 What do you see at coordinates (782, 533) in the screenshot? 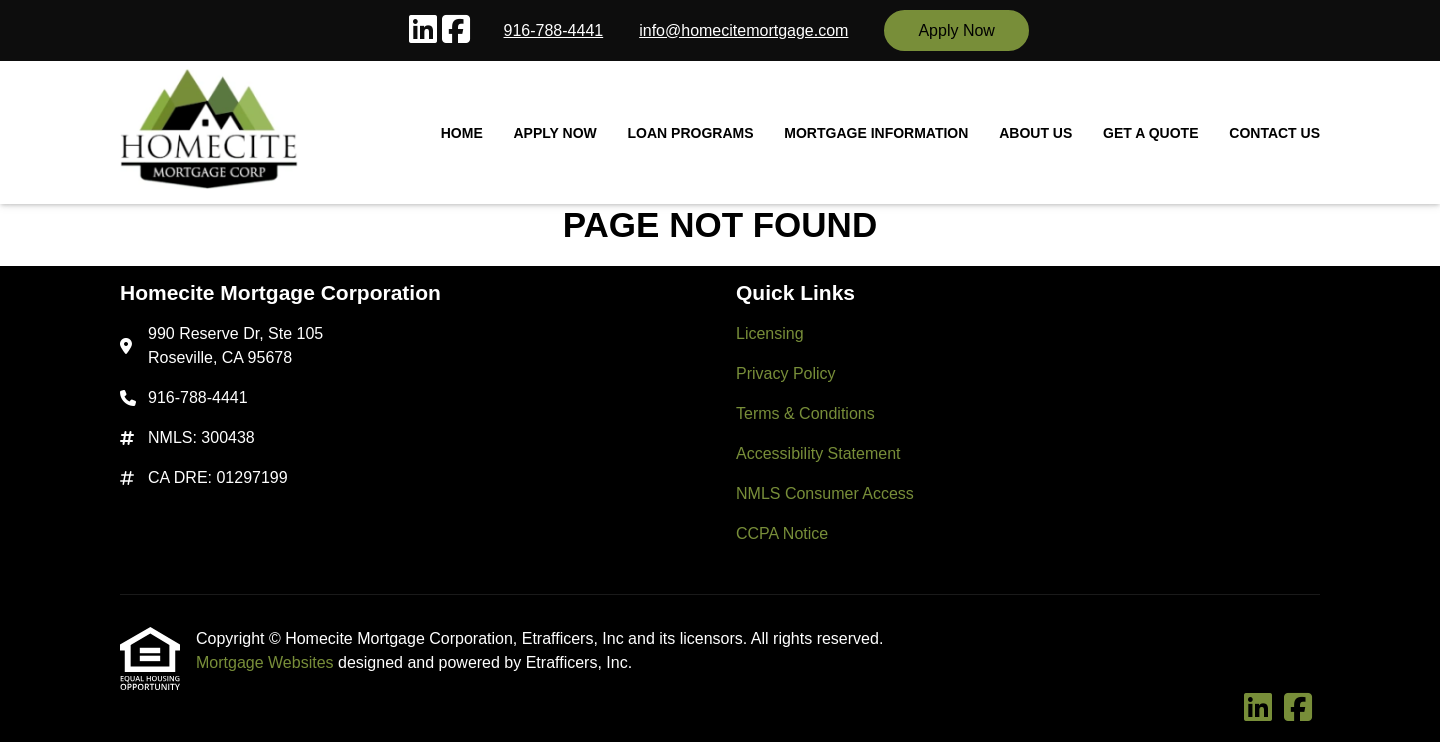
I see `CCPA Notice [Quick Link 6]` at bounding box center [782, 533].